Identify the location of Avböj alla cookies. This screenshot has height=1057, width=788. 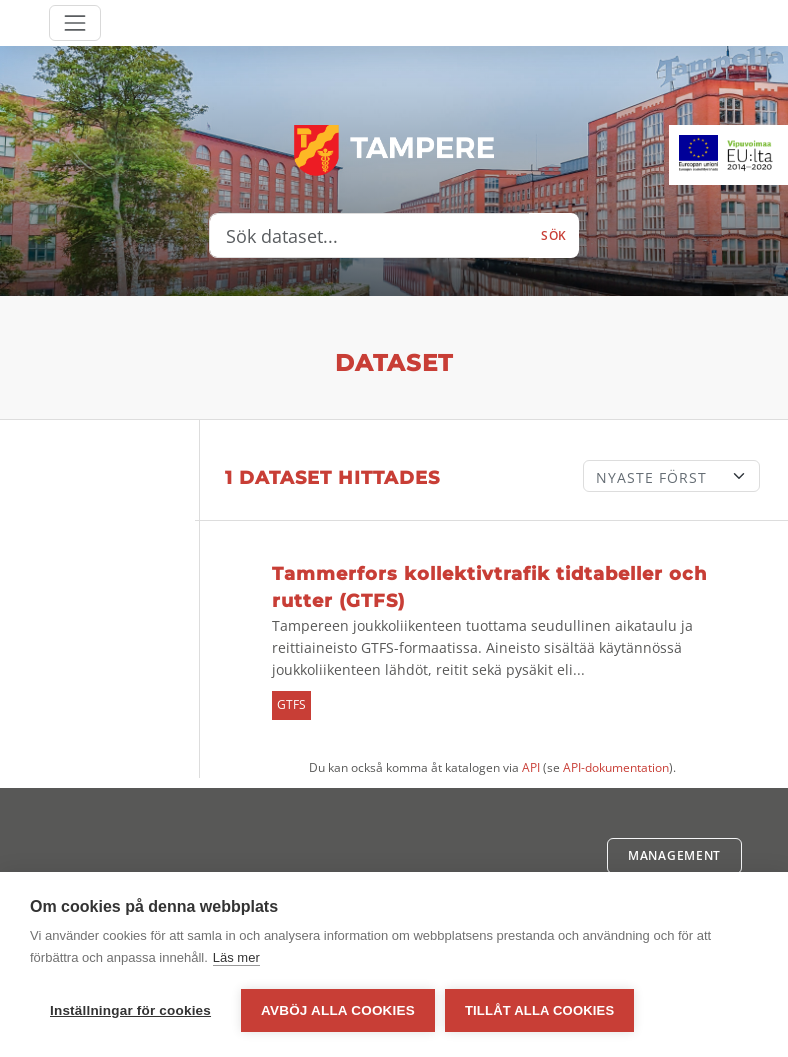
(338, 1010).